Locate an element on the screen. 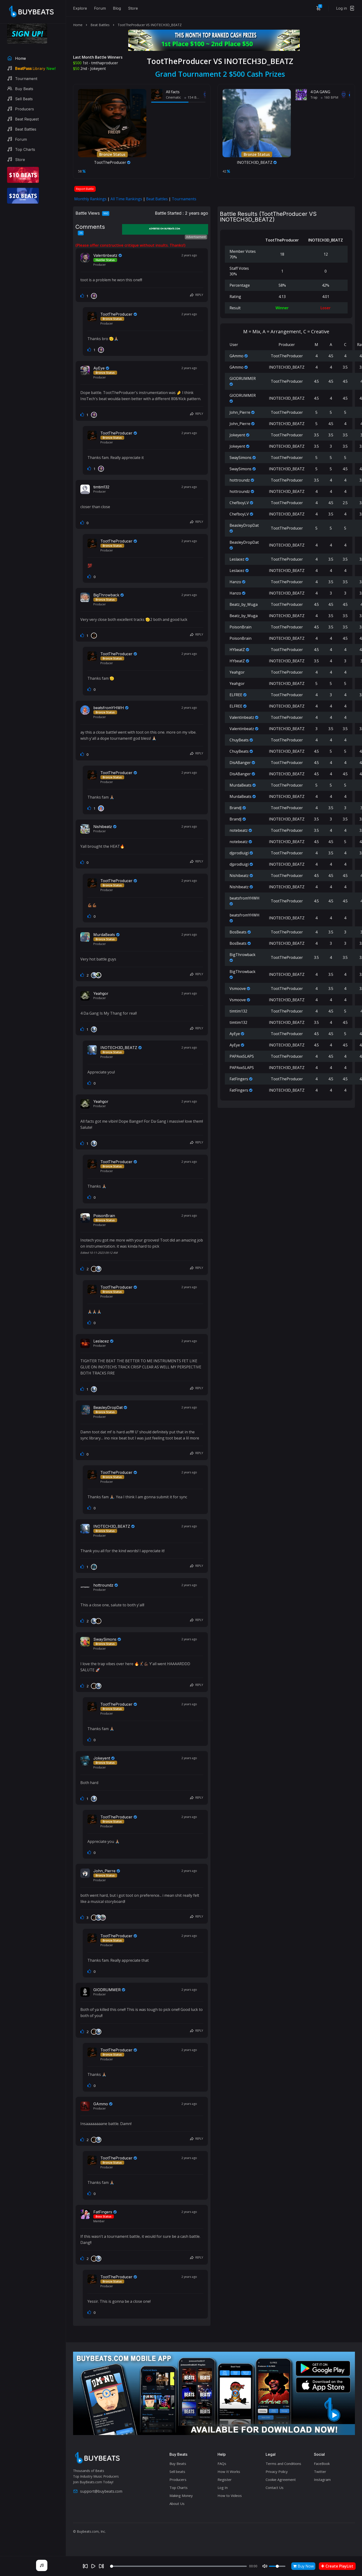  FAQs is located at coordinates (222, 2463).